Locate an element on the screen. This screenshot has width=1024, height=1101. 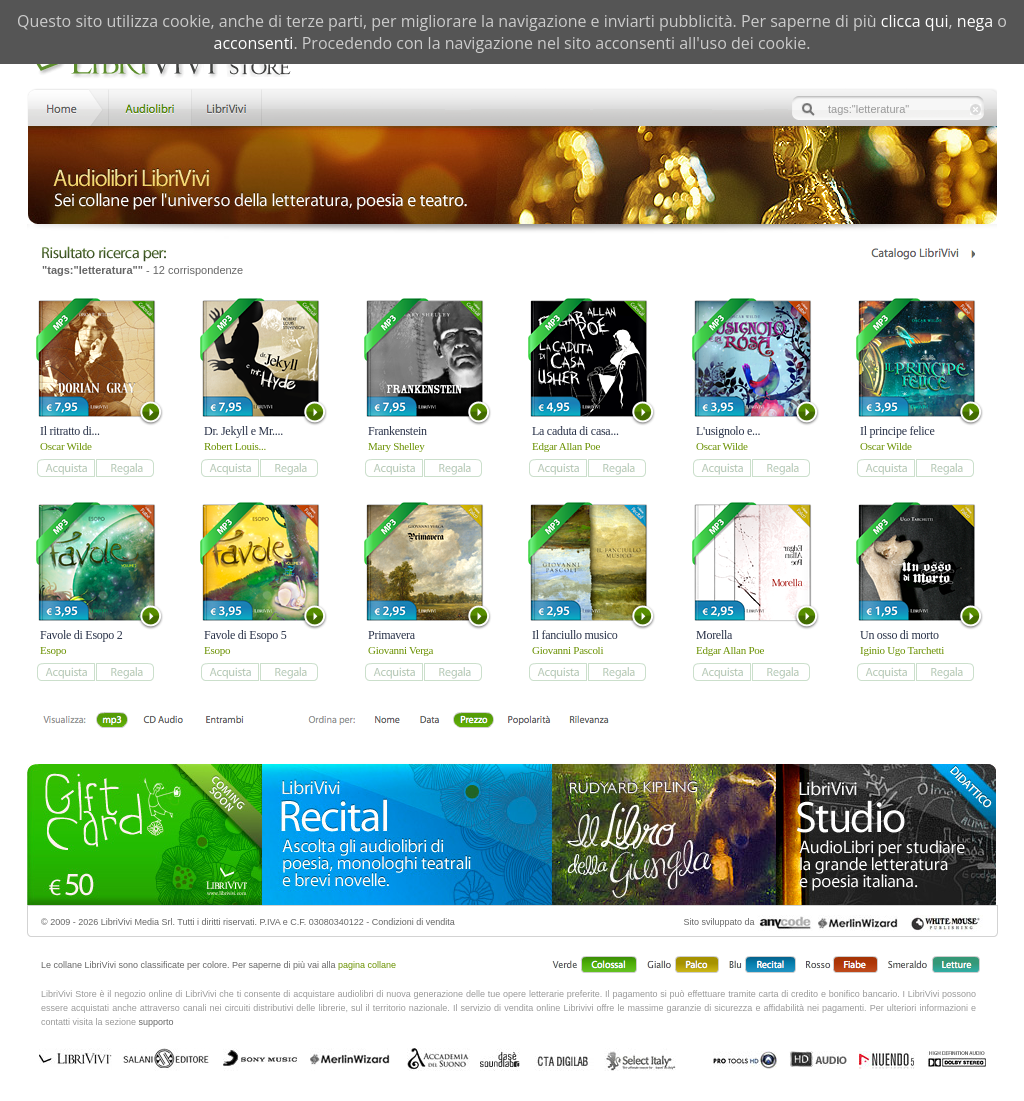
Un osso di morto is located at coordinates (899, 635).